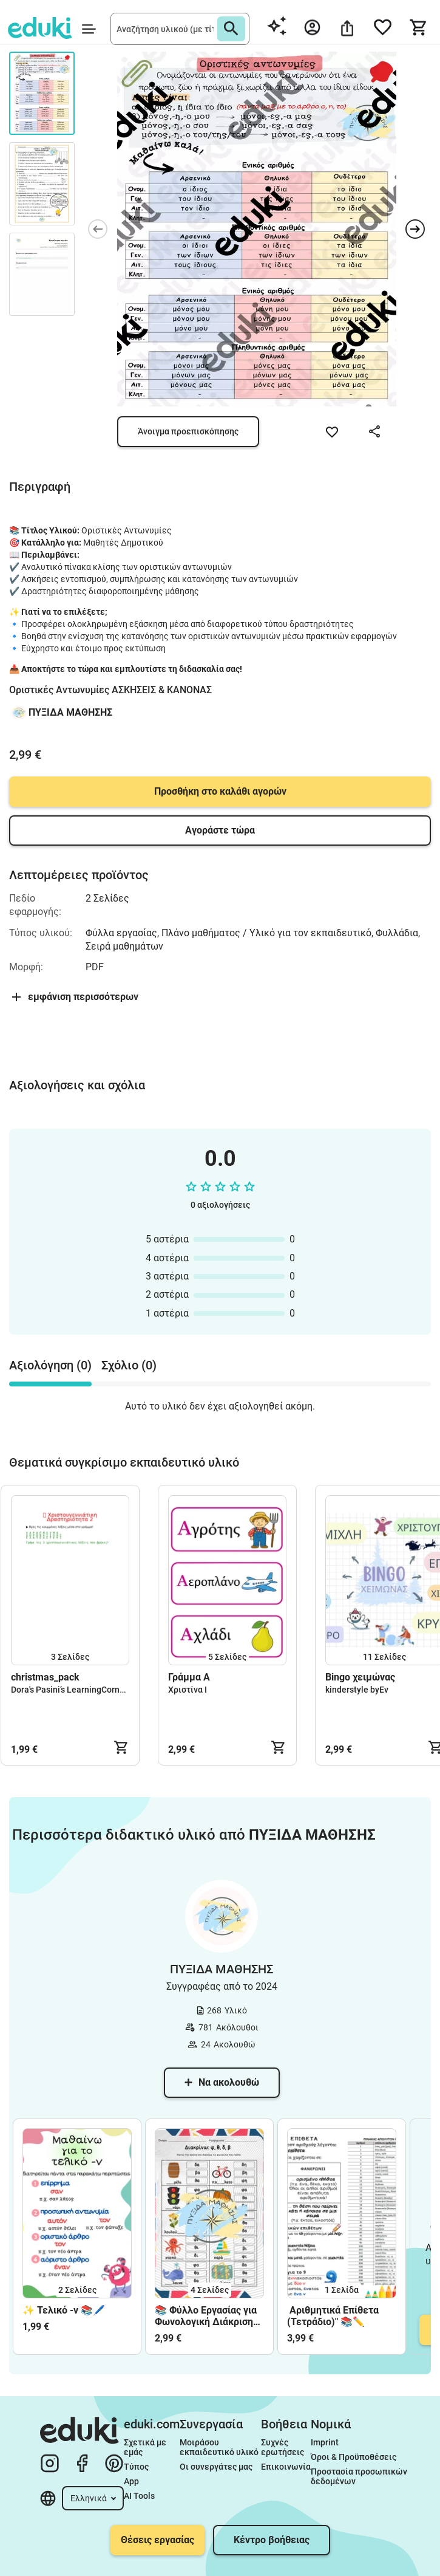 Image resolution: width=440 pixels, height=2576 pixels. Describe the element at coordinates (189, 1677) in the screenshot. I see `Γράμμα Α` at that location.